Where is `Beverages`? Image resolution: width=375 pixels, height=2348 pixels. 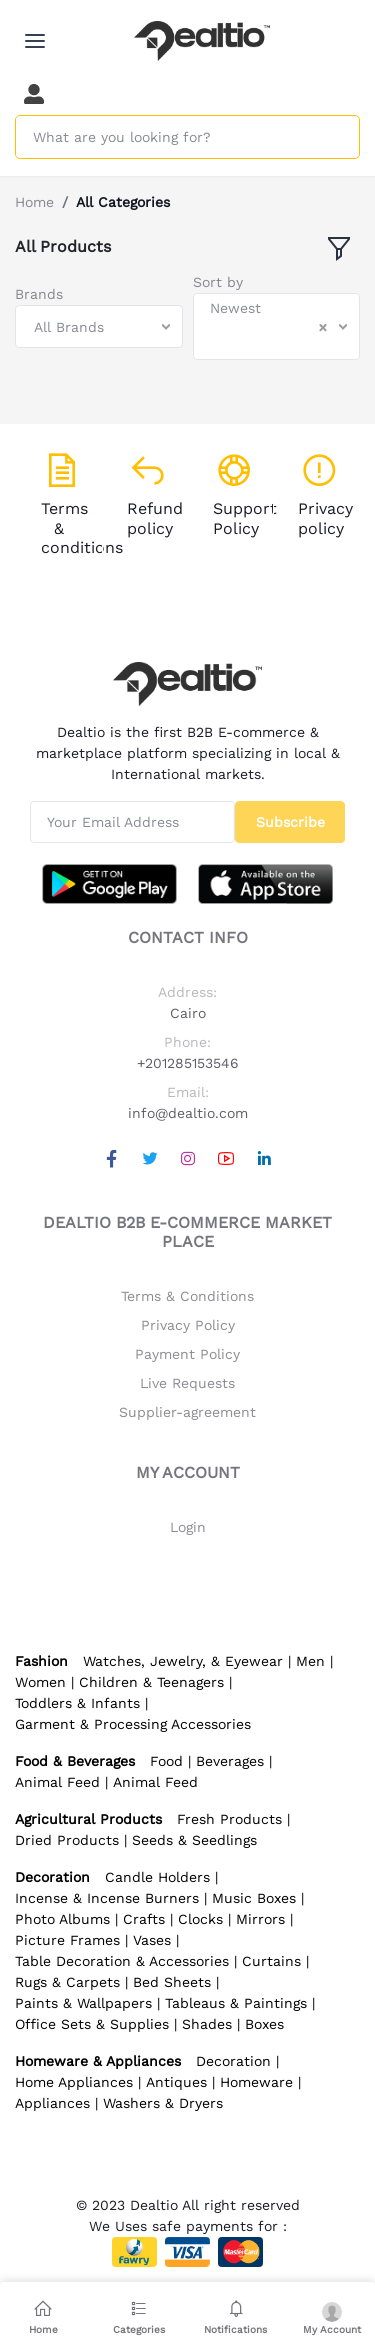 Beverages is located at coordinates (230, 1761).